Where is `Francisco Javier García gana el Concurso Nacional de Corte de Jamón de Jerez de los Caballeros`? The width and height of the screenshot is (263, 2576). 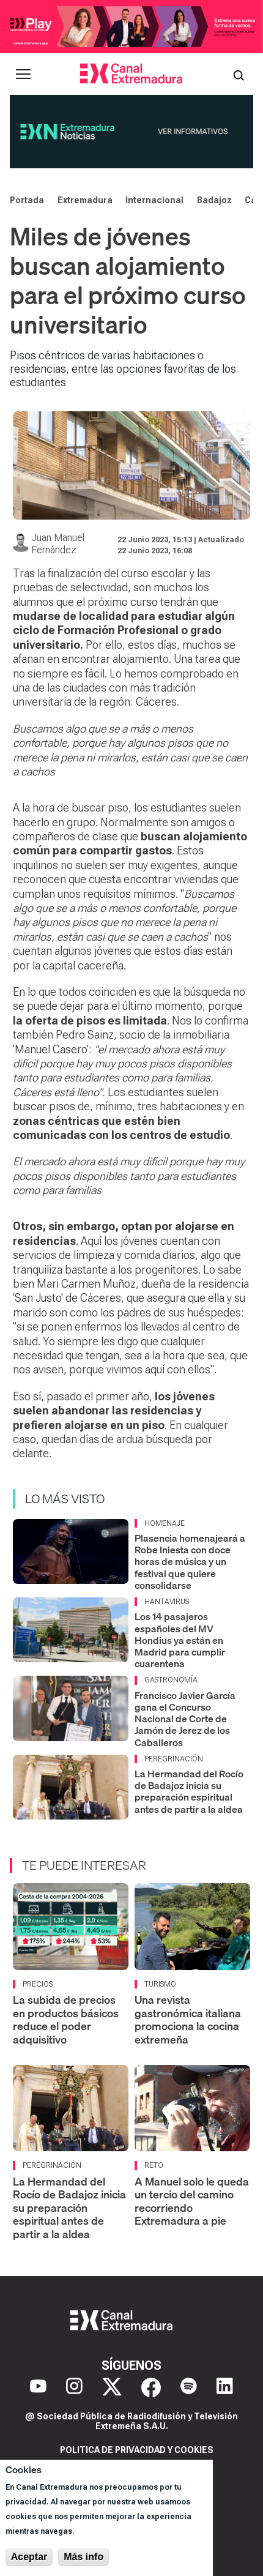
Francisco Javier García gana el Concurso Nacional de Corte de Jamón de Jerez de los Caballeros is located at coordinates (185, 1718).